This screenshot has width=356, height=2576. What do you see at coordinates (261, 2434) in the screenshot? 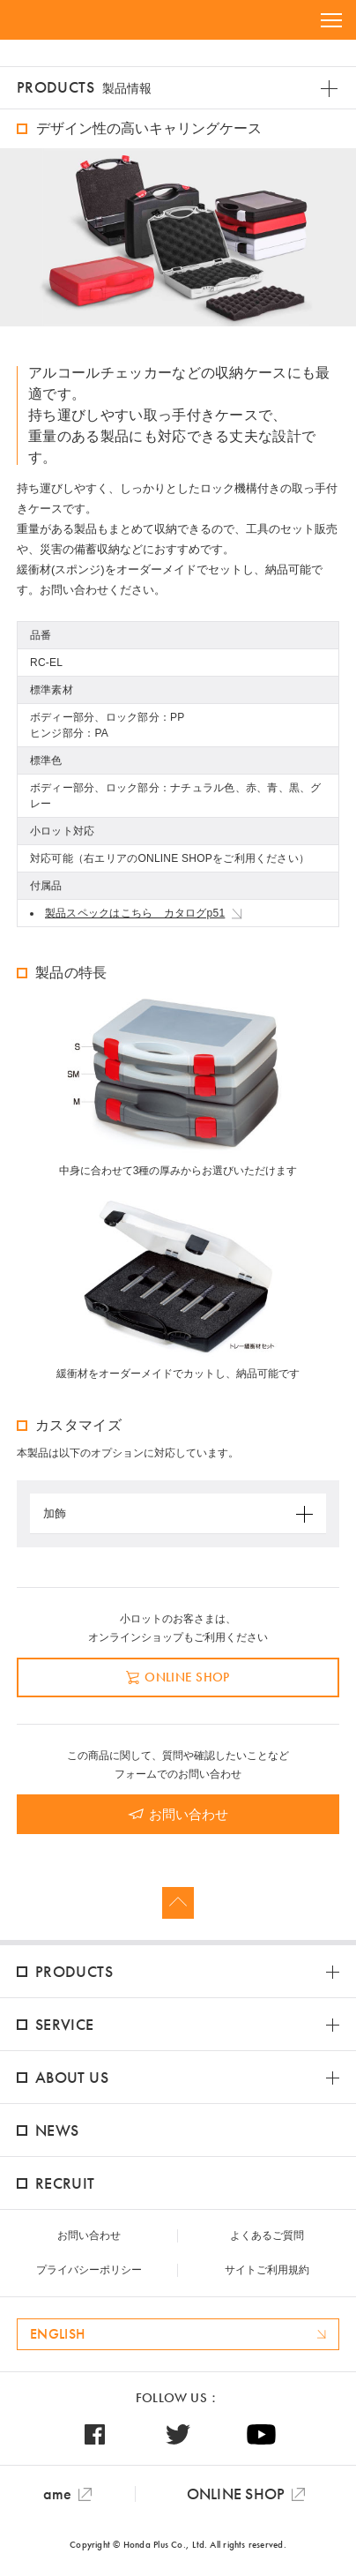
I see `Youtube` at bounding box center [261, 2434].